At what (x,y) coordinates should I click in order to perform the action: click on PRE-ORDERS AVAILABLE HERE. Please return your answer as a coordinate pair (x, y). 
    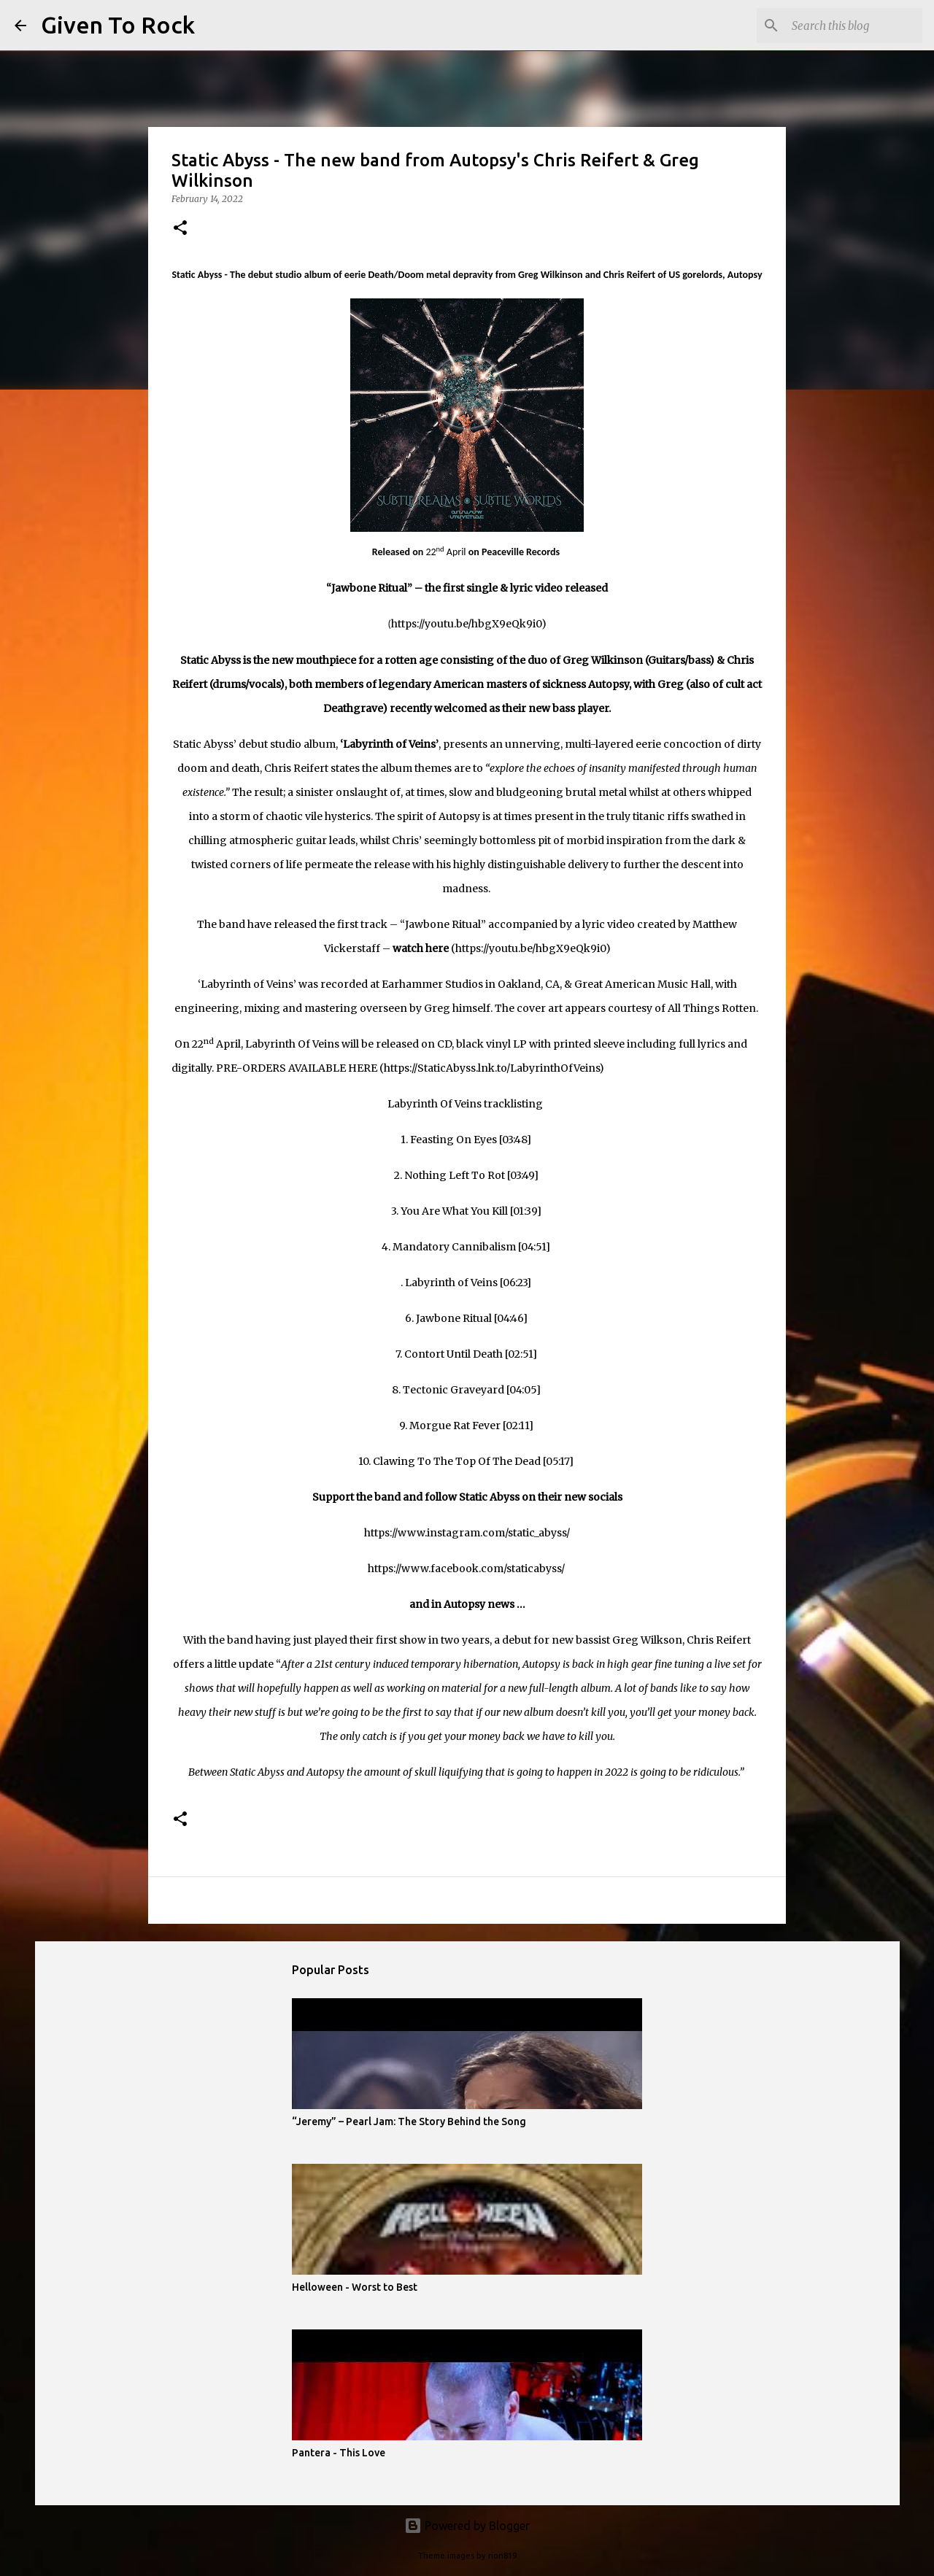
    Looking at the image, I should click on (296, 1068).